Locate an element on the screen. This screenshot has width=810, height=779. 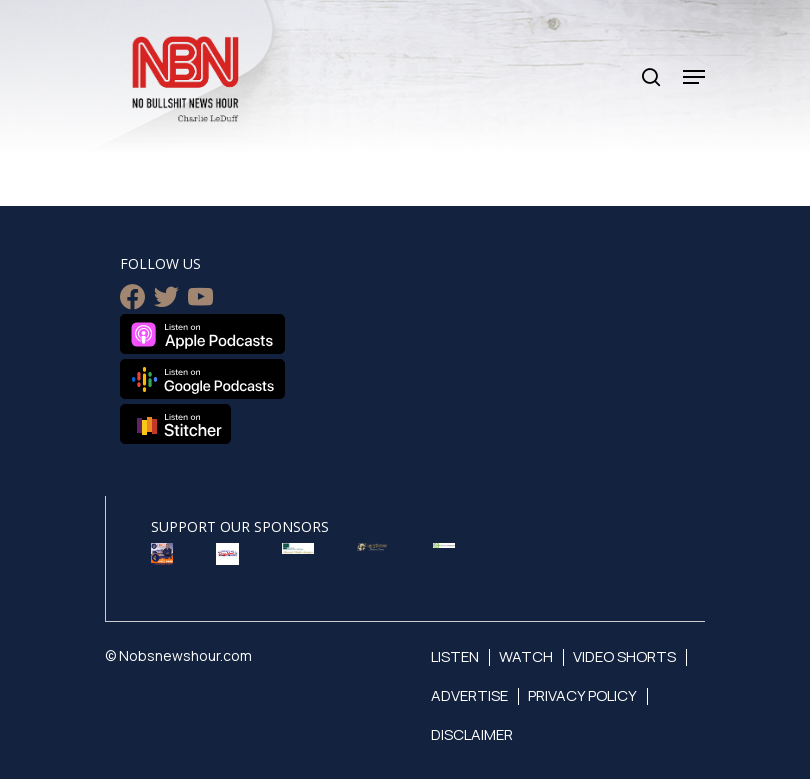
Advertise is located at coordinates (469, 695).